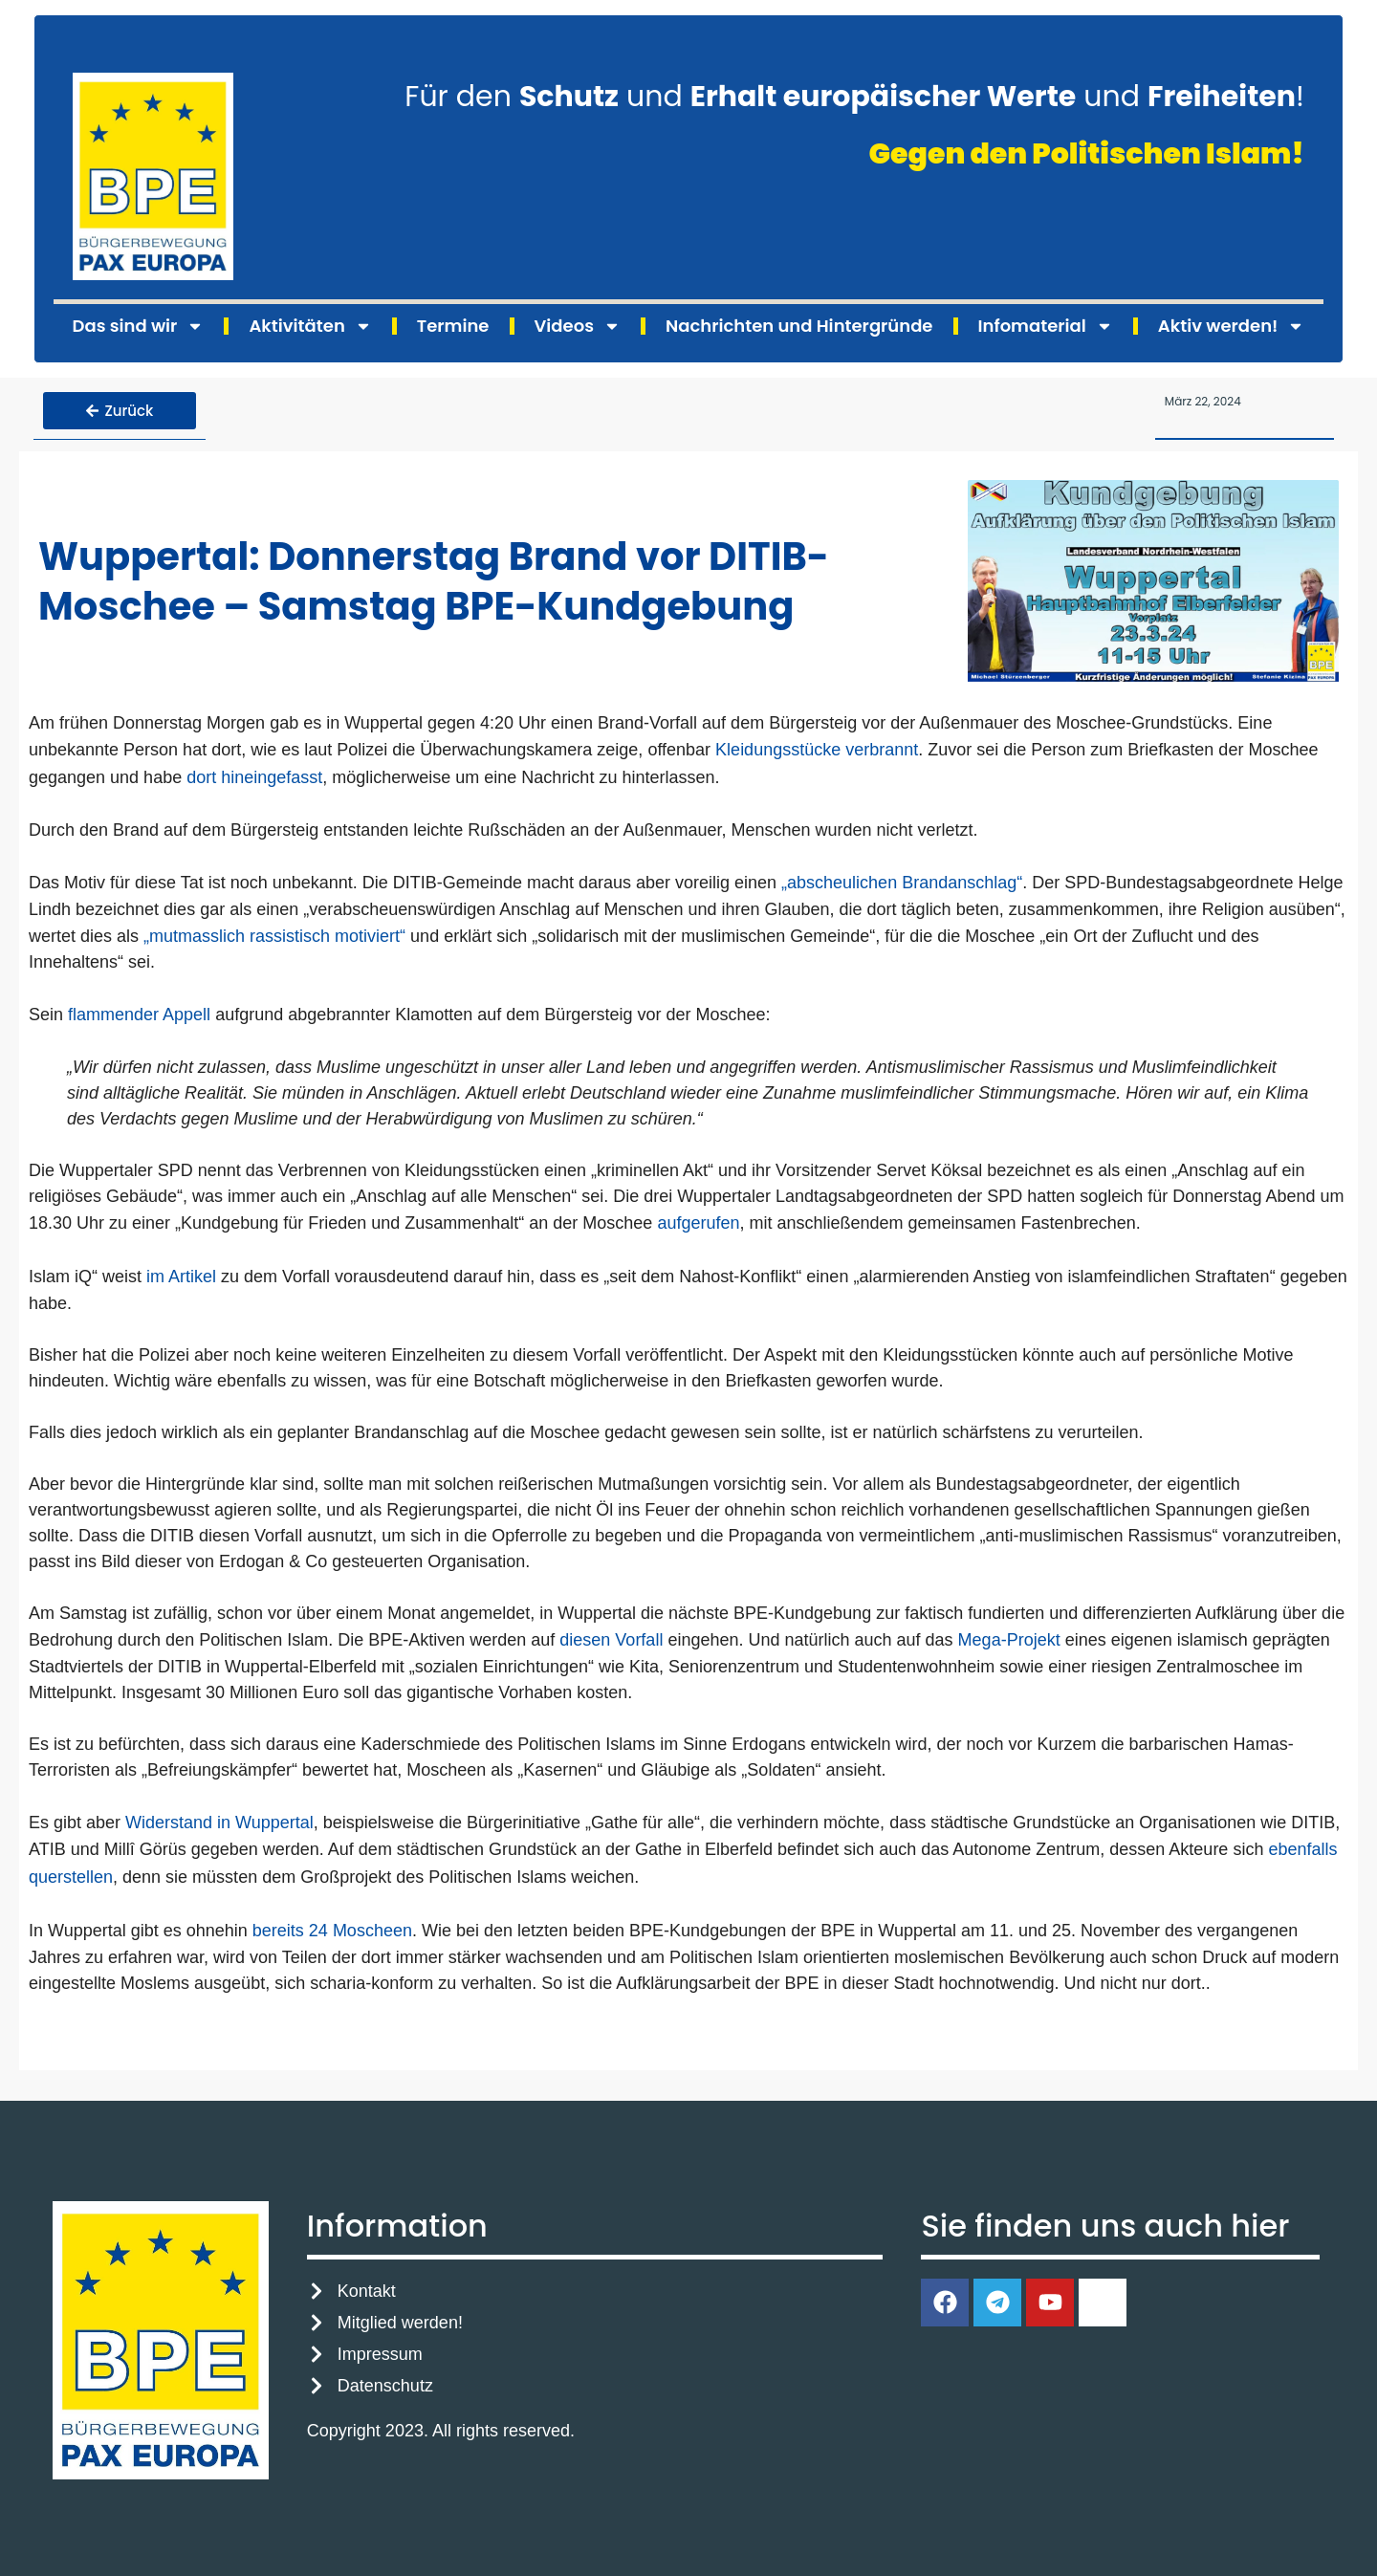  Describe the element at coordinates (1045, 326) in the screenshot. I see `Infomaterial` at that location.